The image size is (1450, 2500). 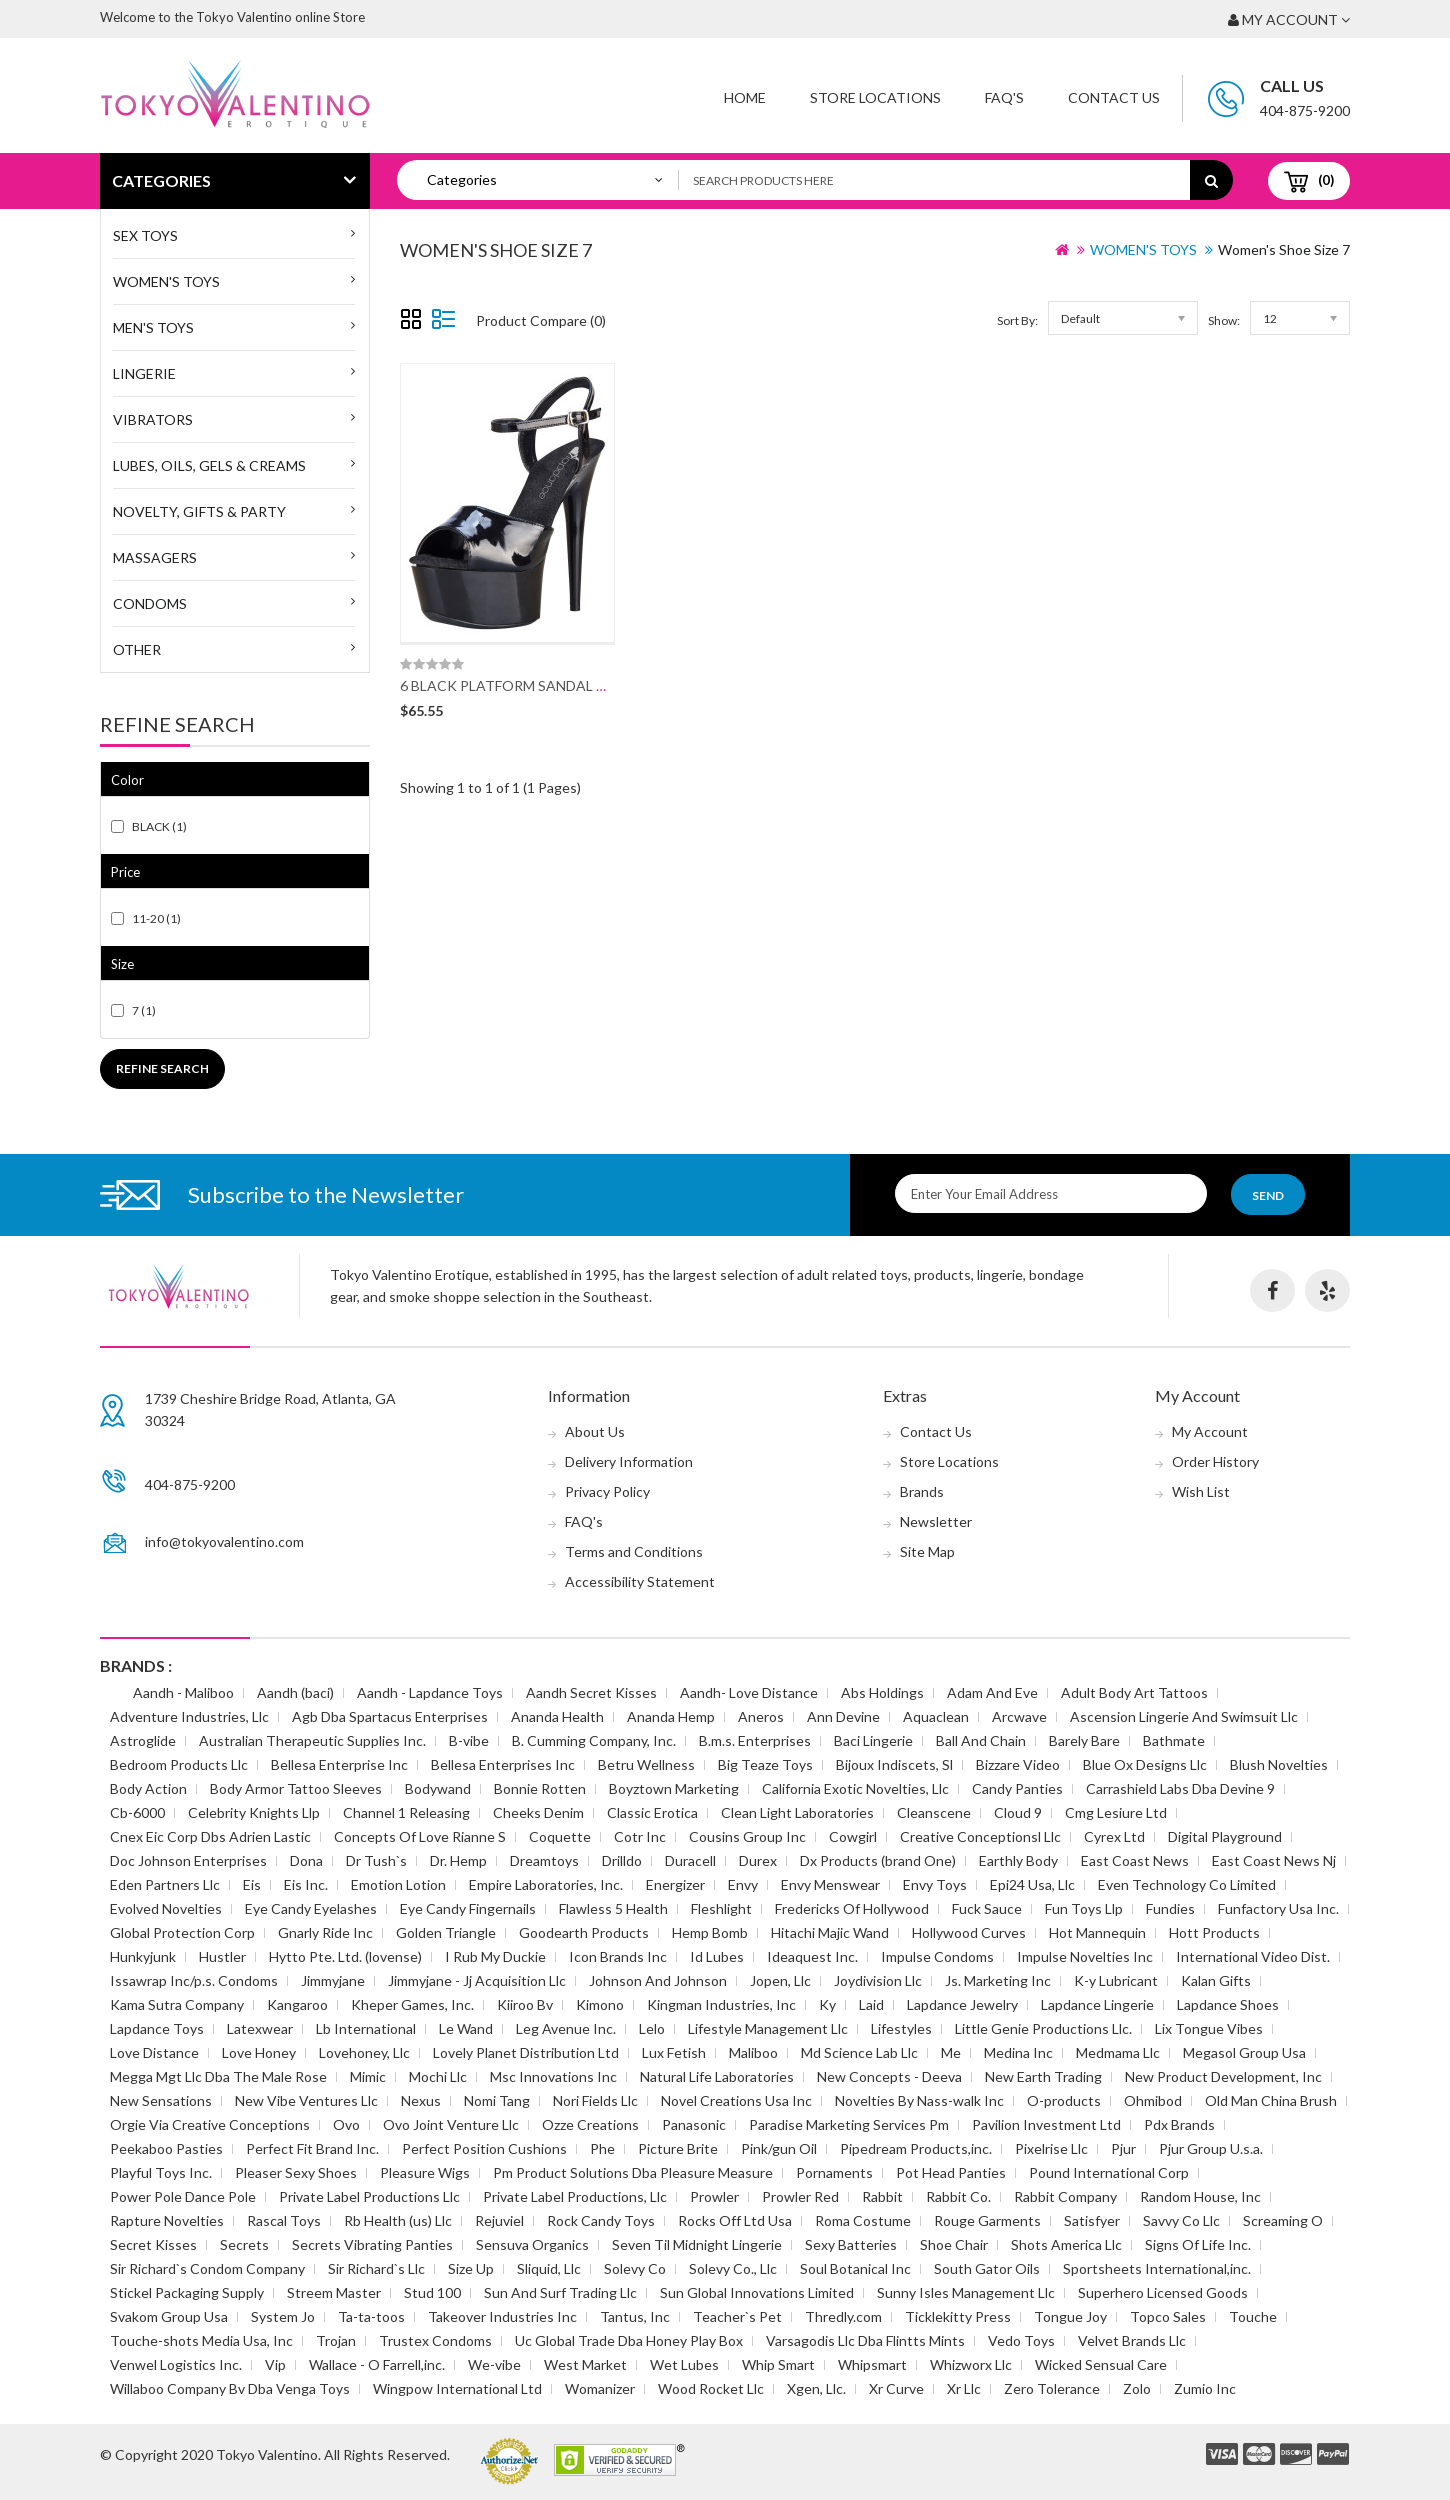 I want to click on Fredericks Of Hollywood, so click(x=852, y=1908).